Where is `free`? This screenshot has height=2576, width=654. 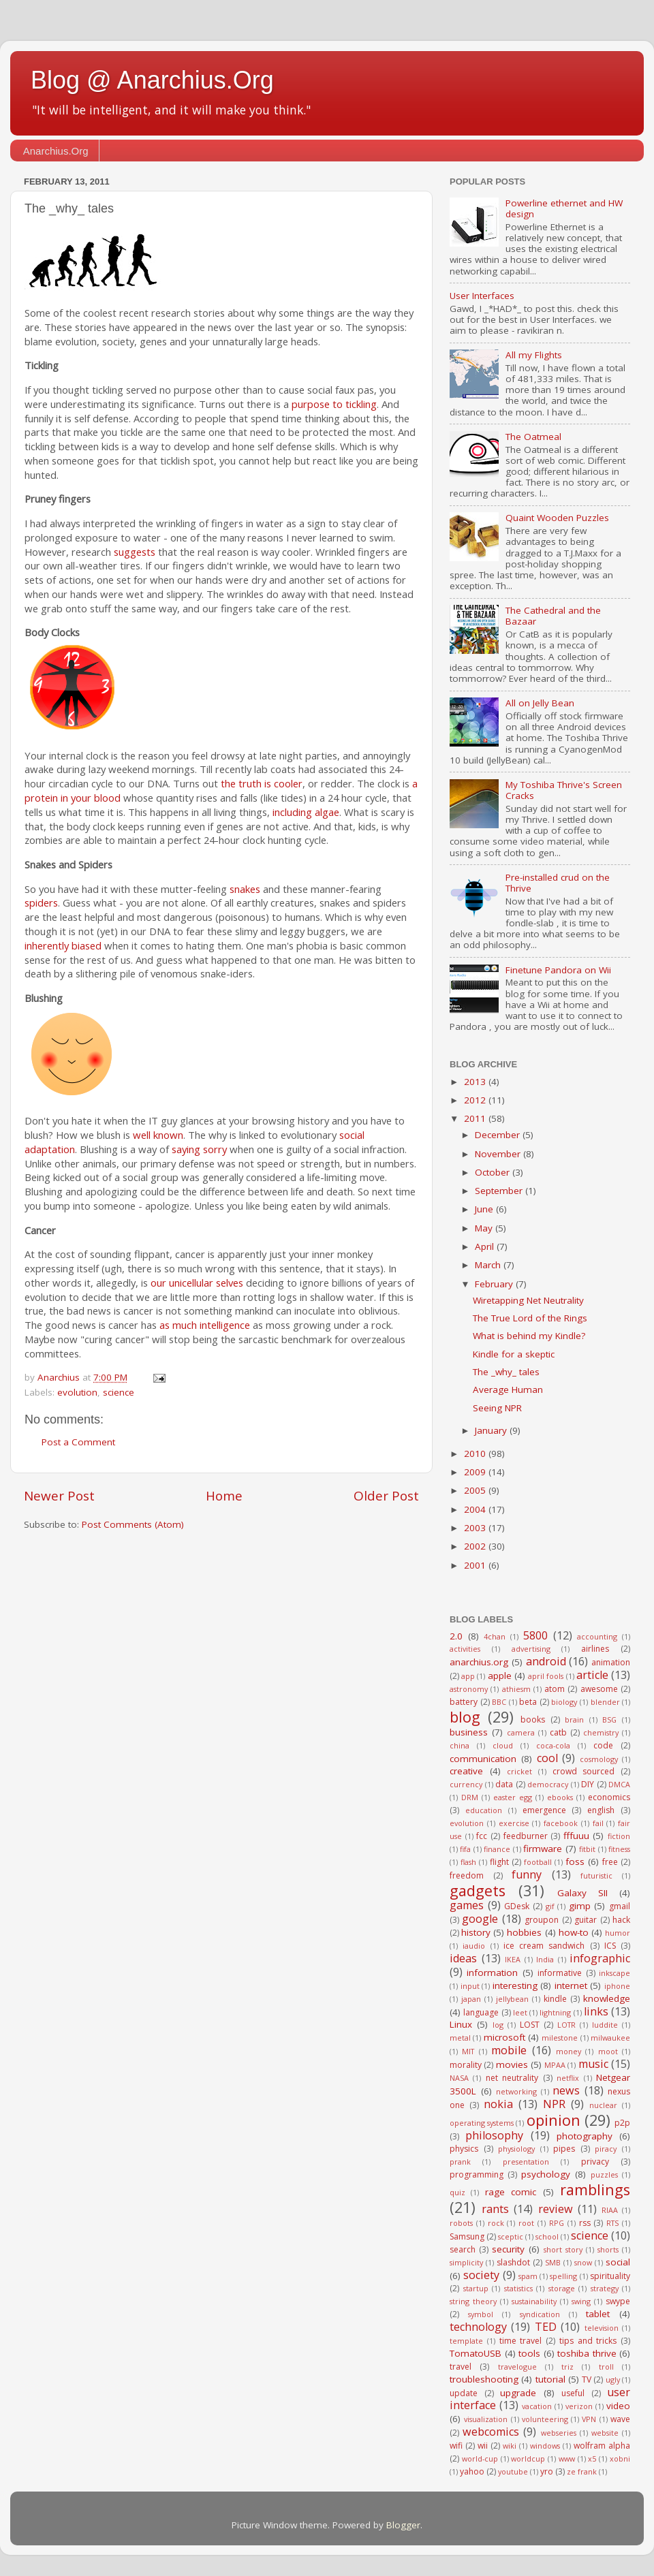 free is located at coordinates (610, 1862).